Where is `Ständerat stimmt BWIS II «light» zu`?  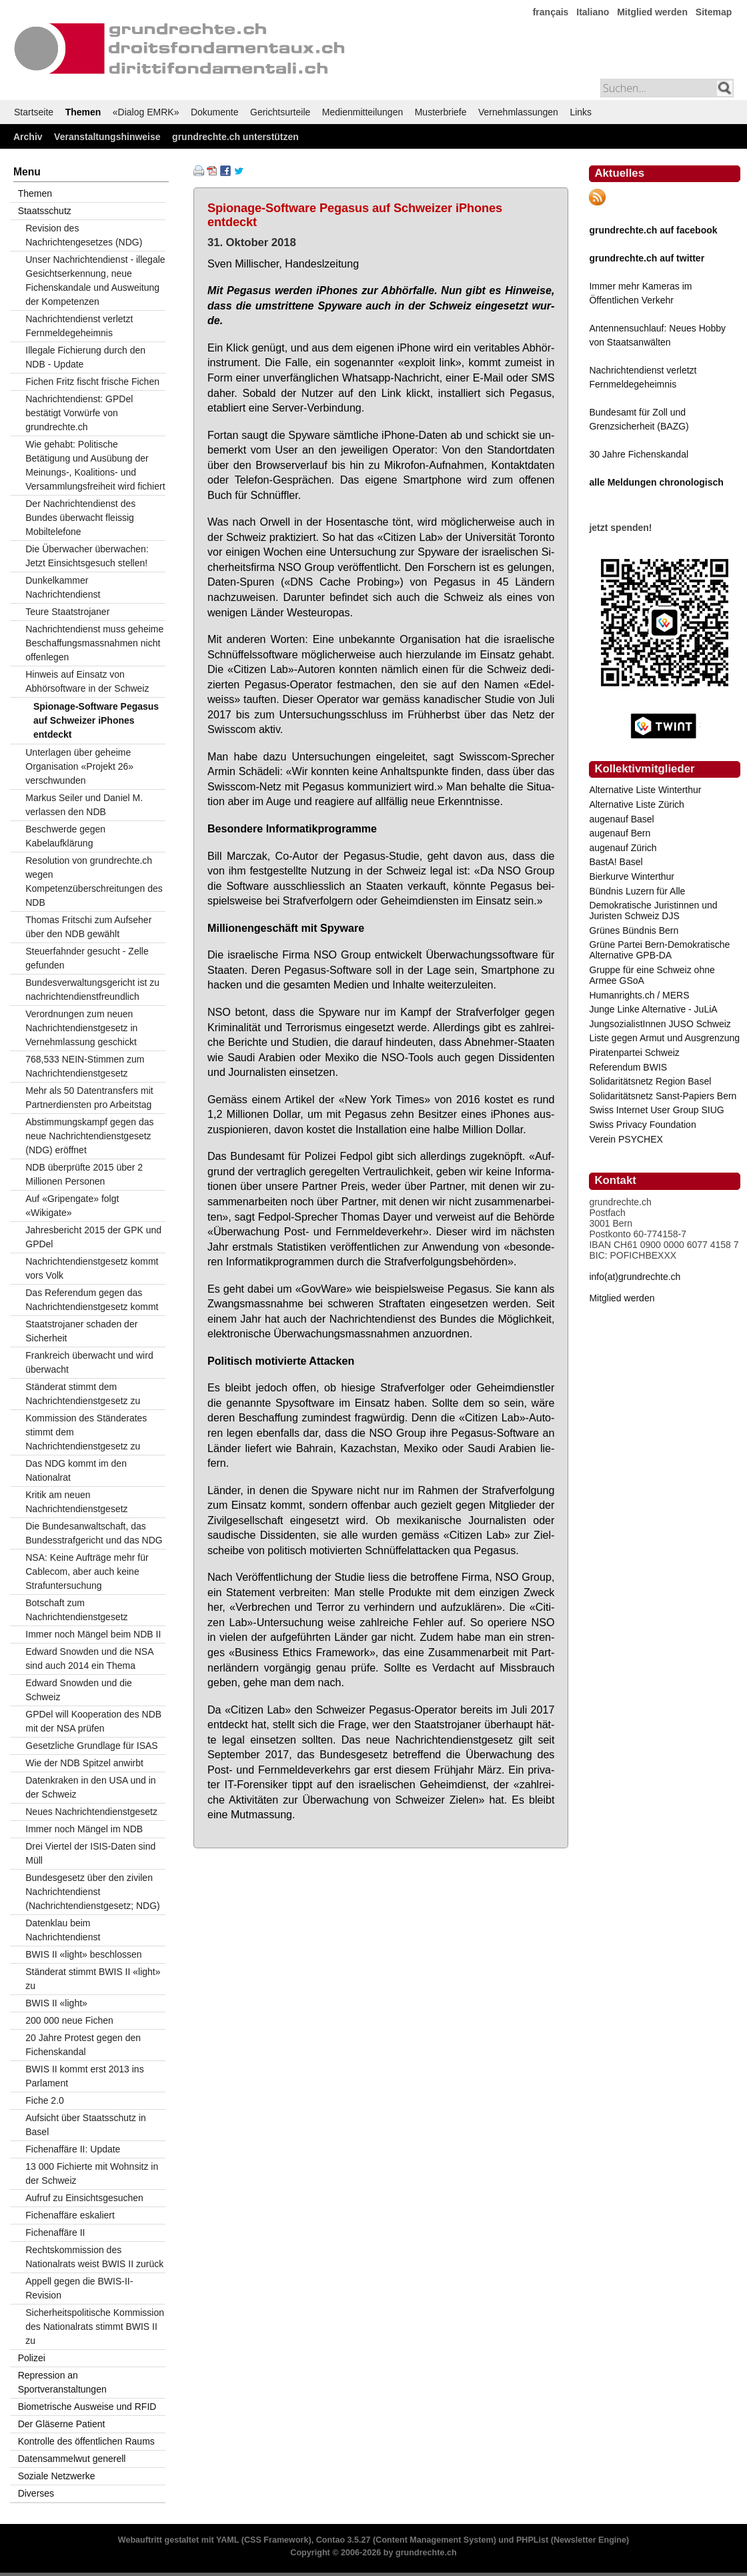
Ständerat stimmt BWIS II «light» zu is located at coordinates (92, 1978).